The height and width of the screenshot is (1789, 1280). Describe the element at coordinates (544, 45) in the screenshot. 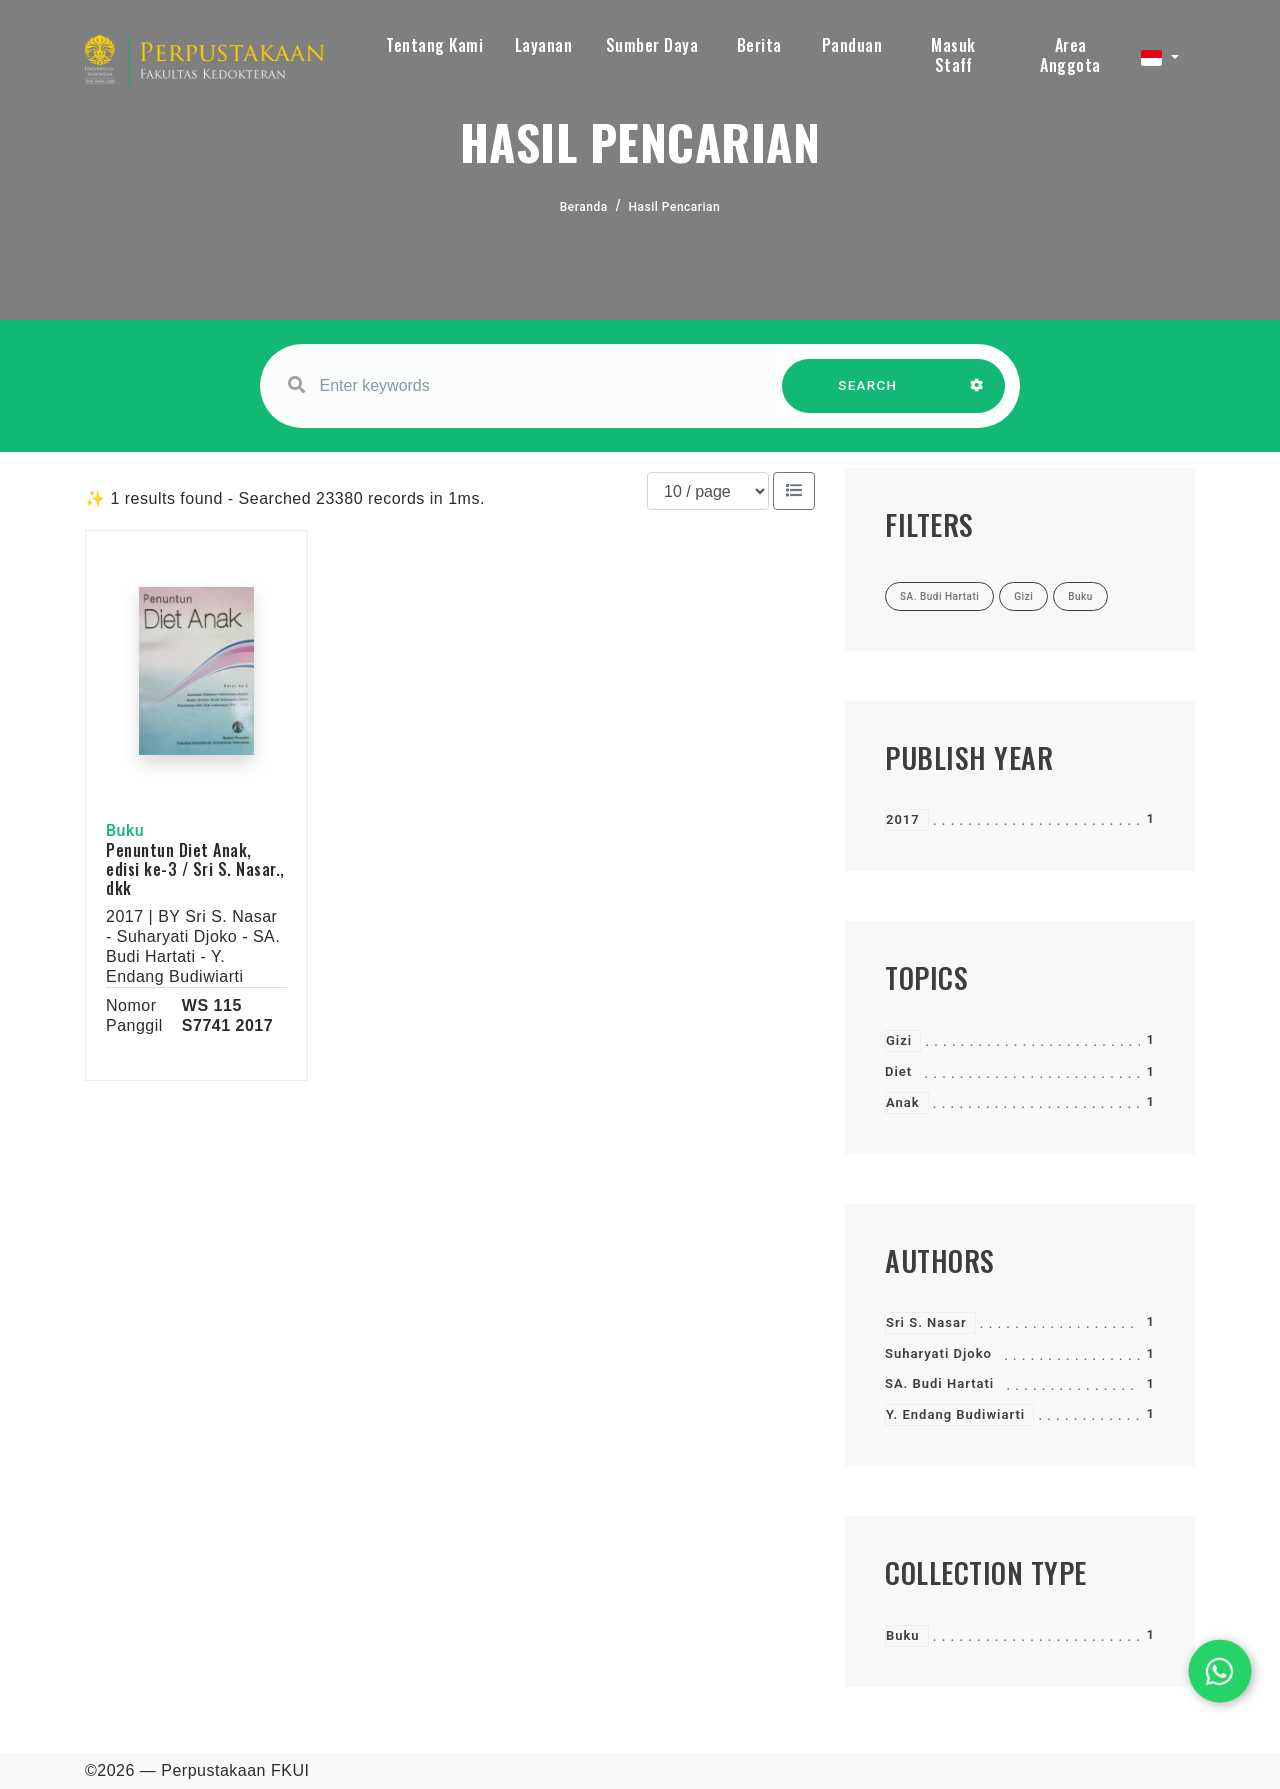

I see `Layanan [button]` at that location.